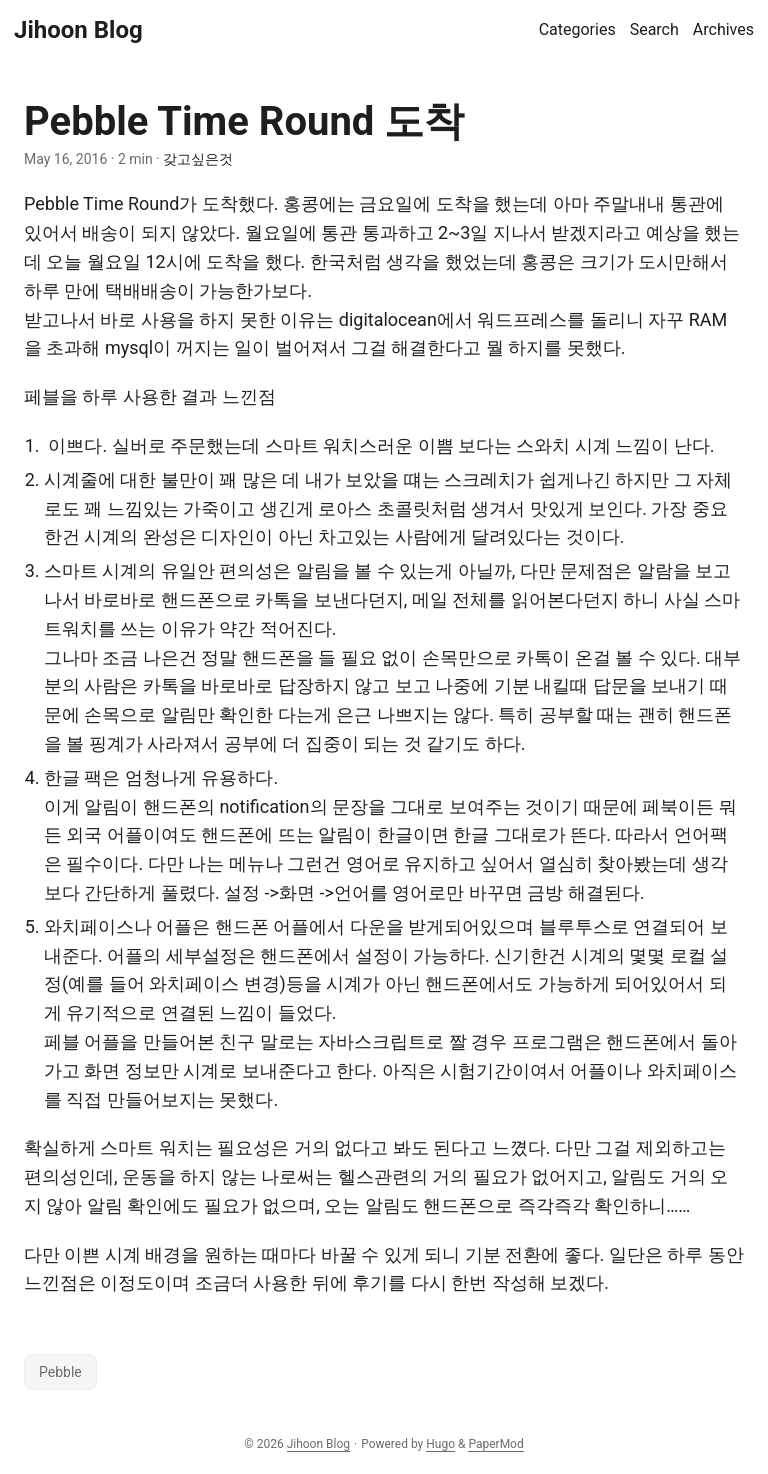 This screenshot has height=1474, width=768. I want to click on PaperMod, so click(495, 1444).